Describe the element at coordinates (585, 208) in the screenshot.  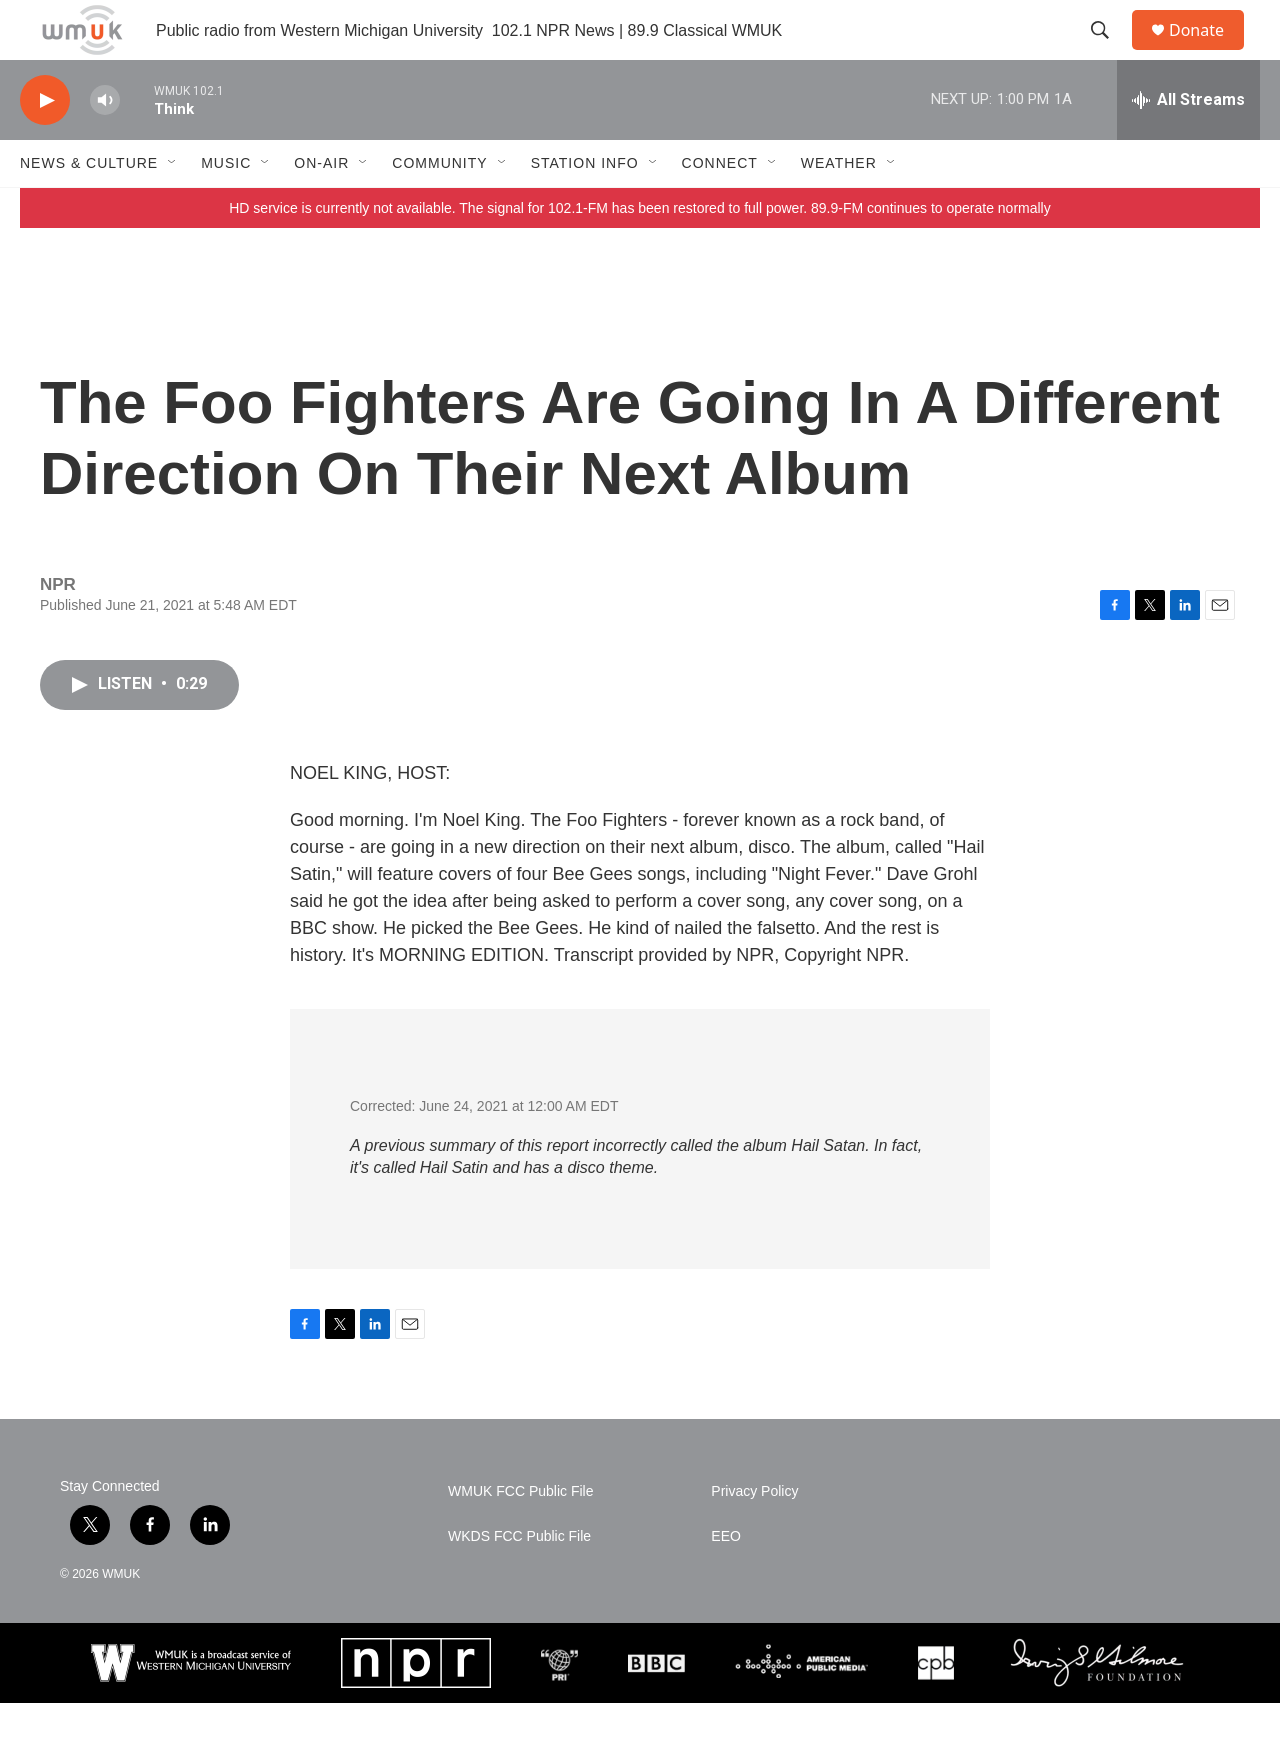
I see `Station Info` at that location.